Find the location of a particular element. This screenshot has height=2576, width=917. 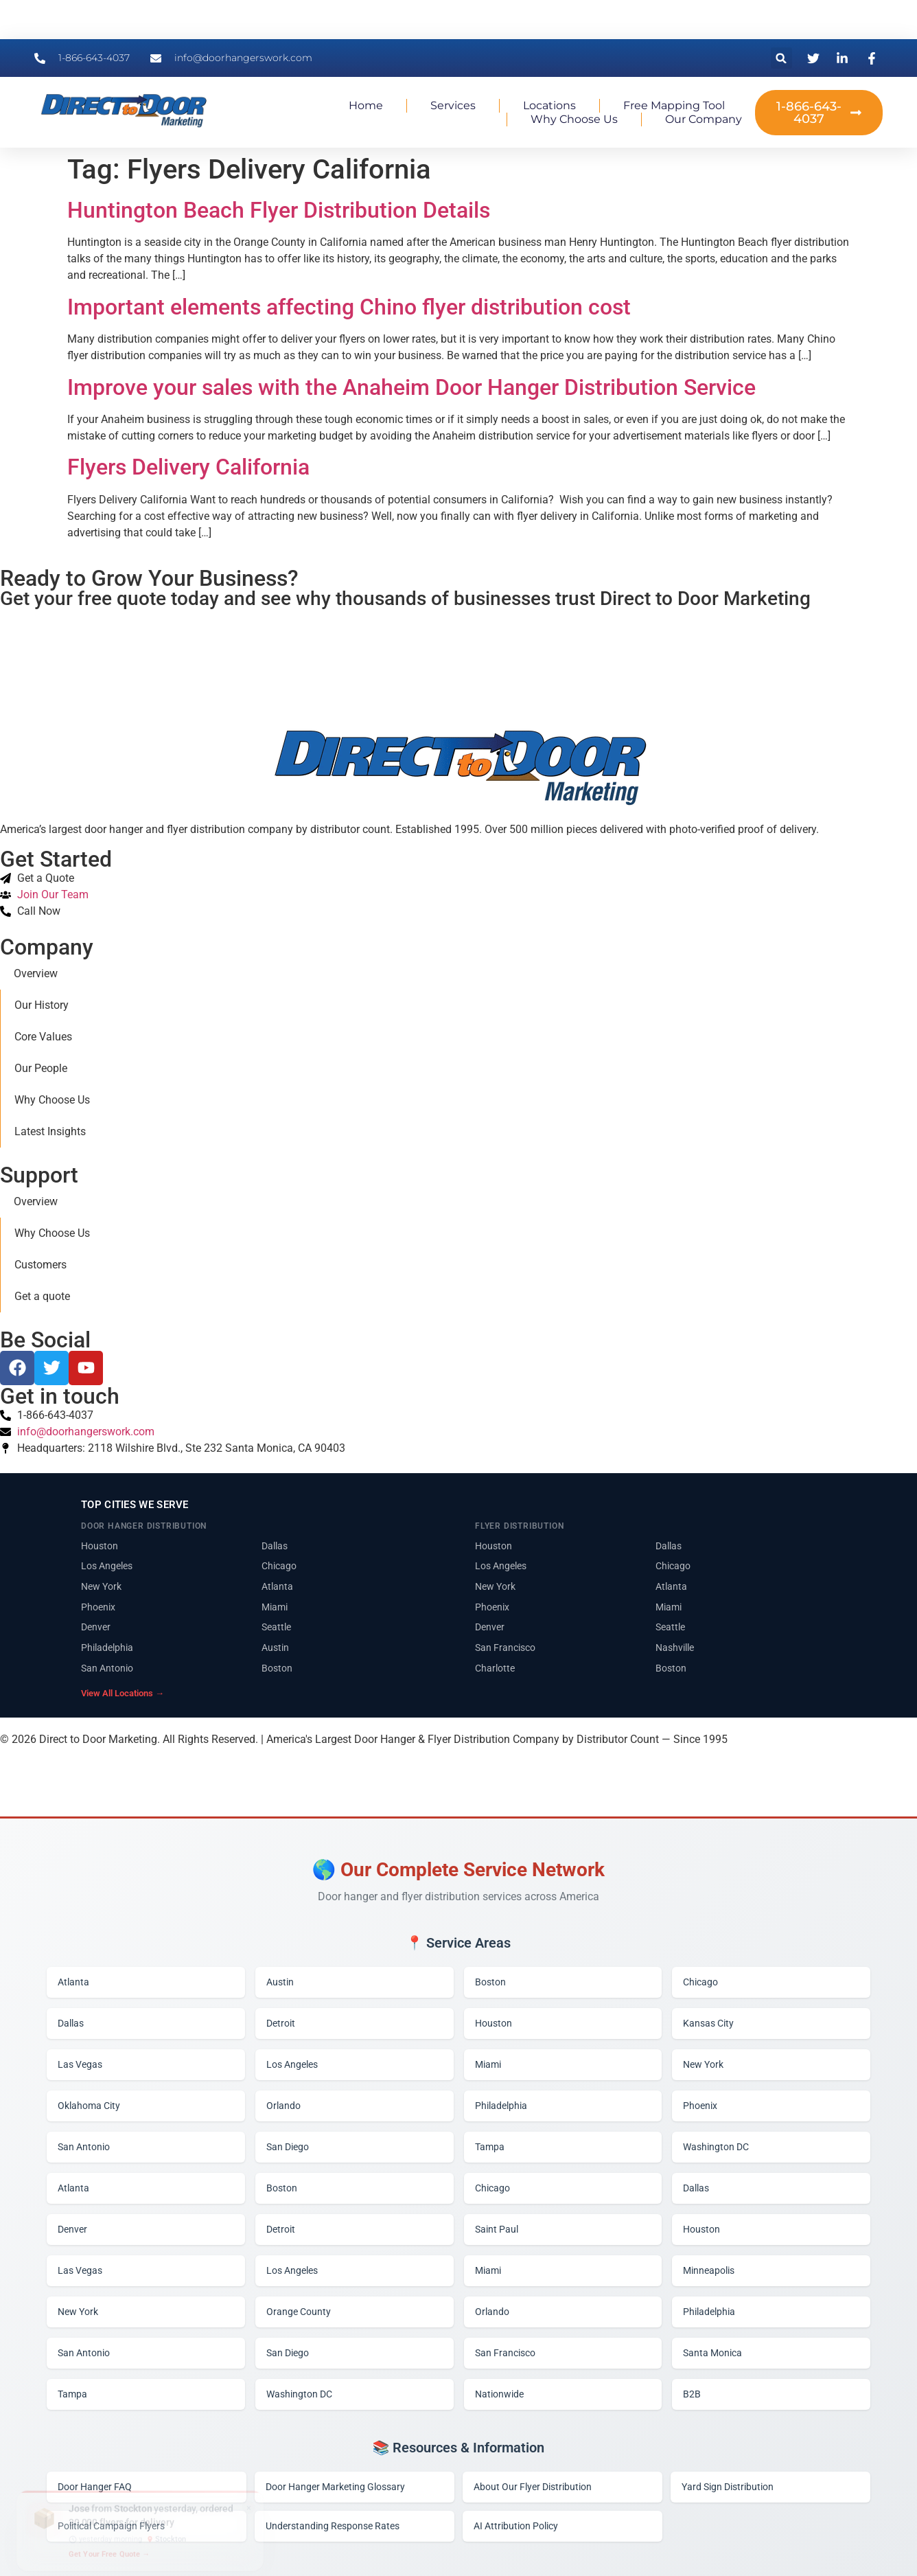

Houston is located at coordinates (99, 1545).